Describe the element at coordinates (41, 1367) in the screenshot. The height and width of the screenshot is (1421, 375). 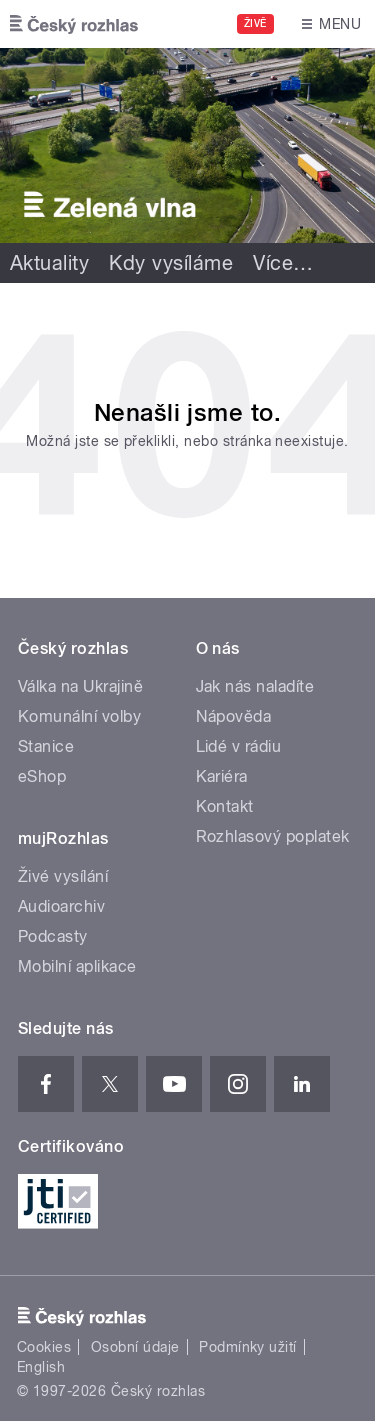
I see `English` at that location.